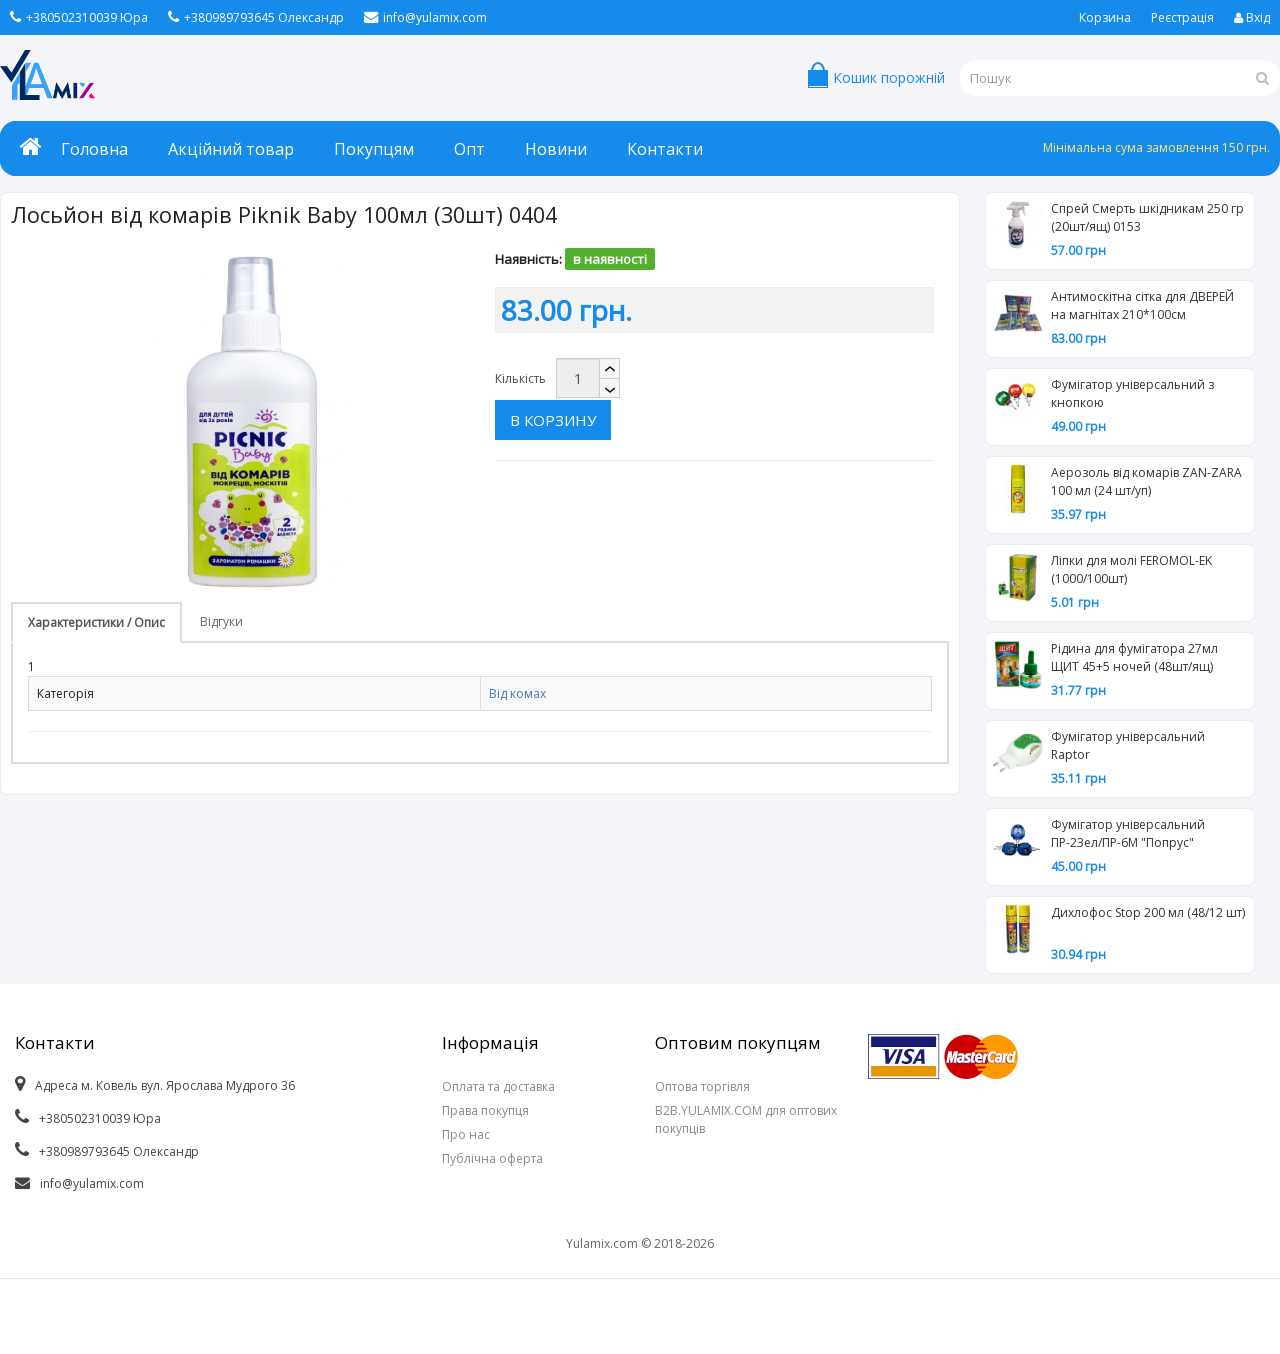 This screenshot has height=1354, width=1280. I want to click on Спрей Смерть шкідникам 250 гр (20шт/ящ) 0153, so click(1147, 217).